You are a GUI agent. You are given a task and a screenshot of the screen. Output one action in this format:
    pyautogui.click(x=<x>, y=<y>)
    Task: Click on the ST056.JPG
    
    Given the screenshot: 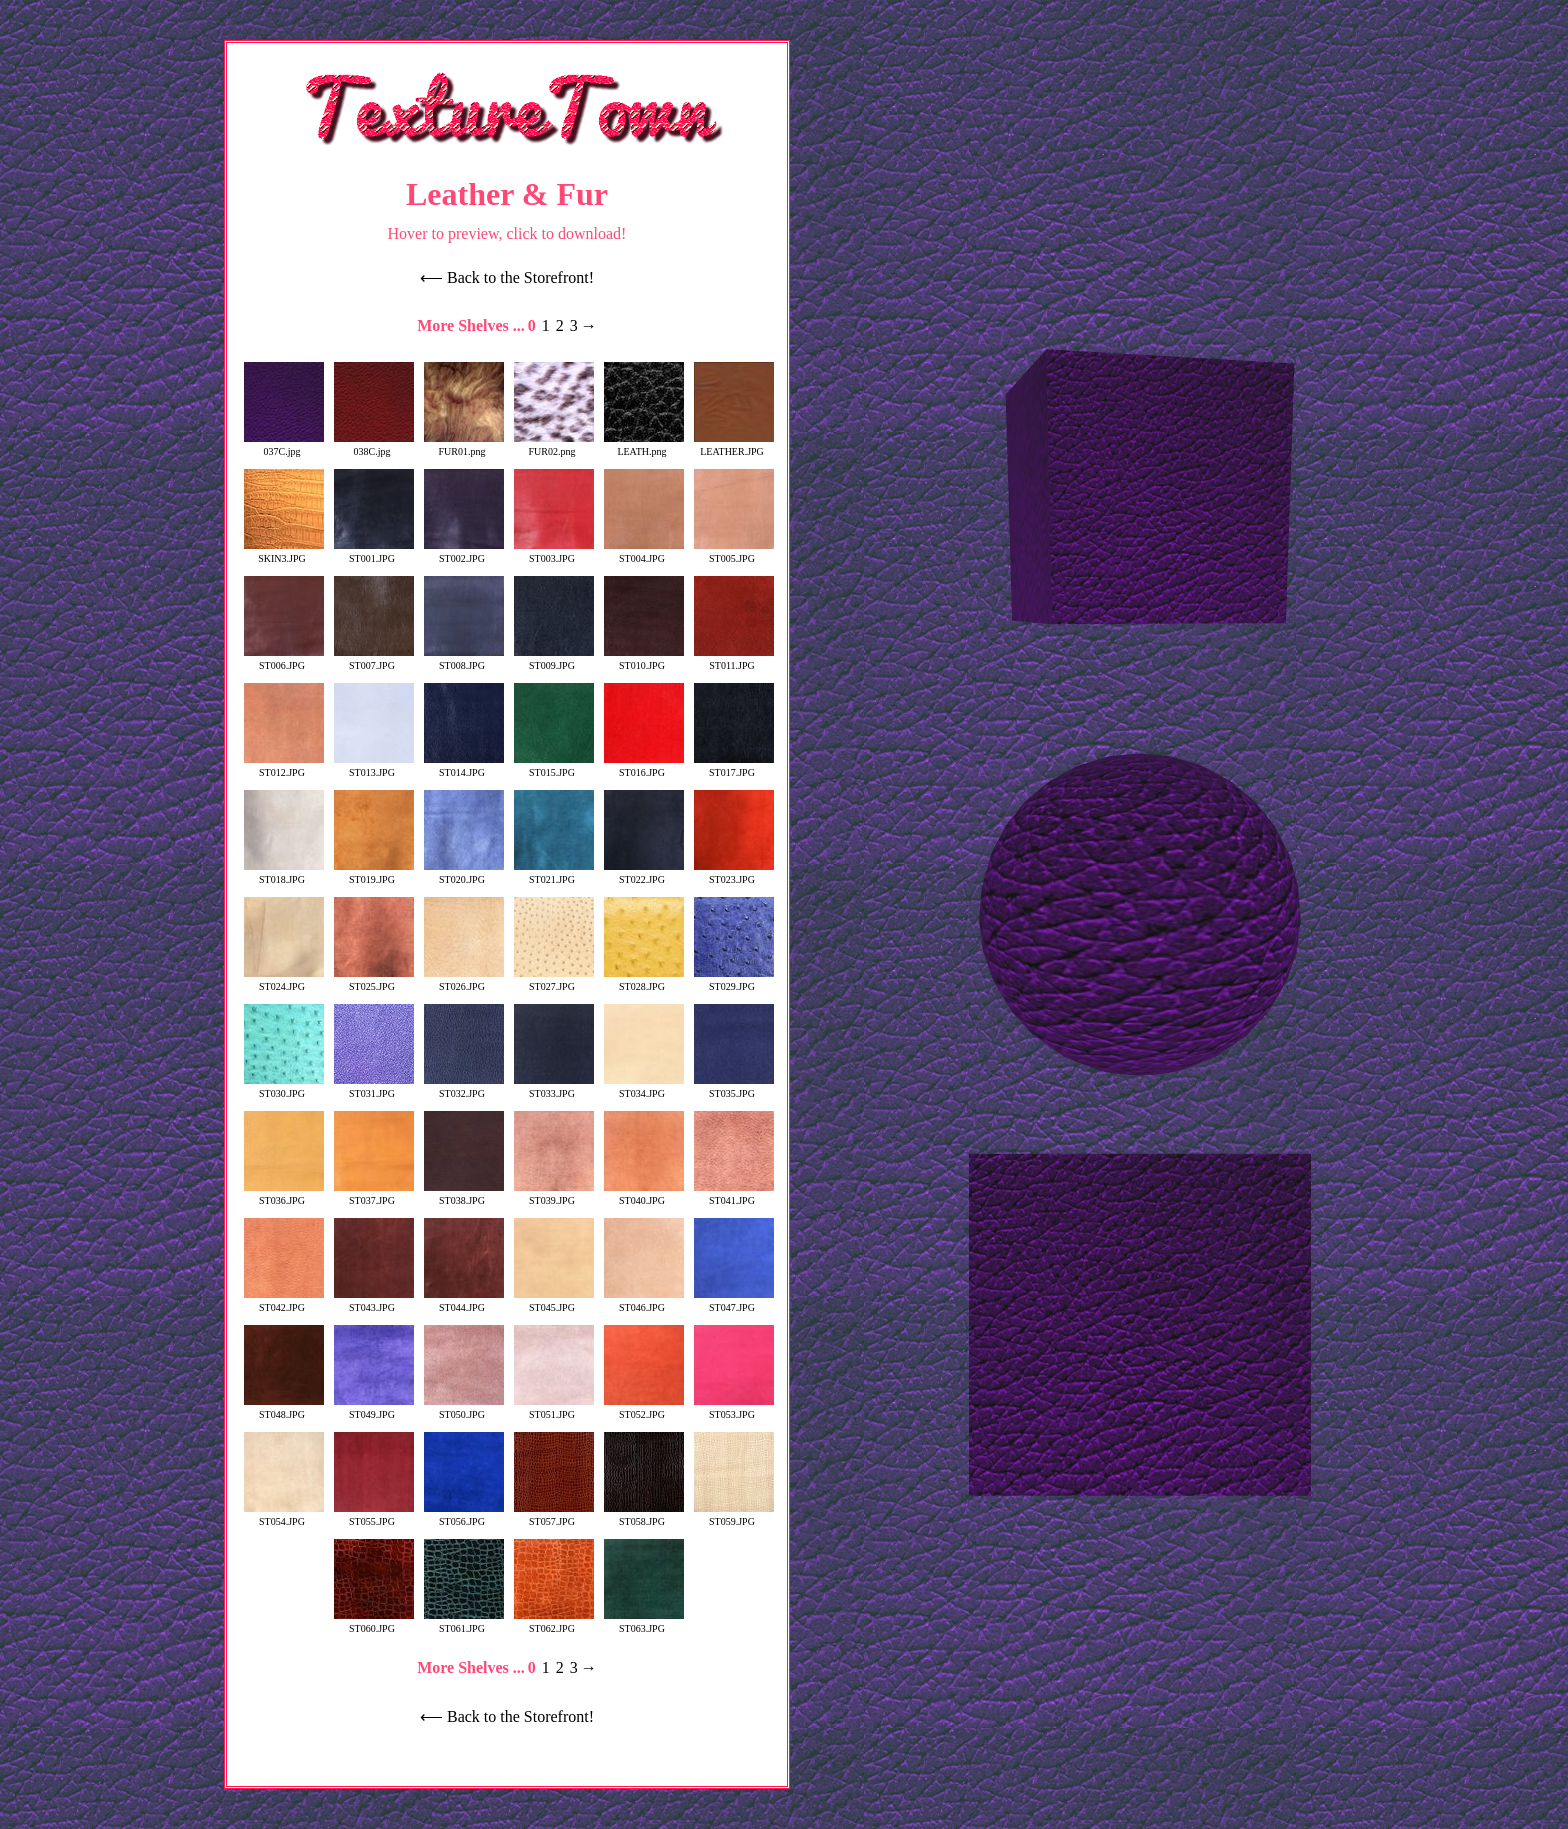 What is the action you would take?
    pyautogui.click(x=464, y=1516)
    